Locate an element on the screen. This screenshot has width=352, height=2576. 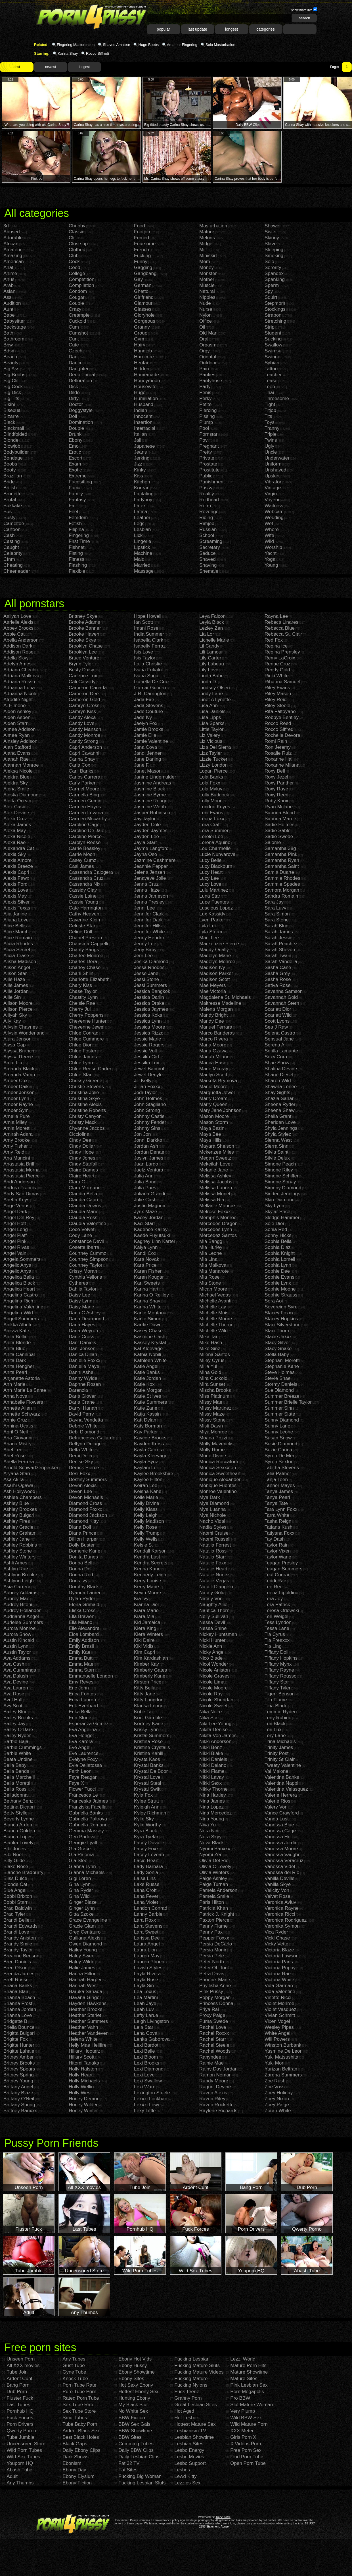
Lexington Steele is located at coordinates (152, 2092).